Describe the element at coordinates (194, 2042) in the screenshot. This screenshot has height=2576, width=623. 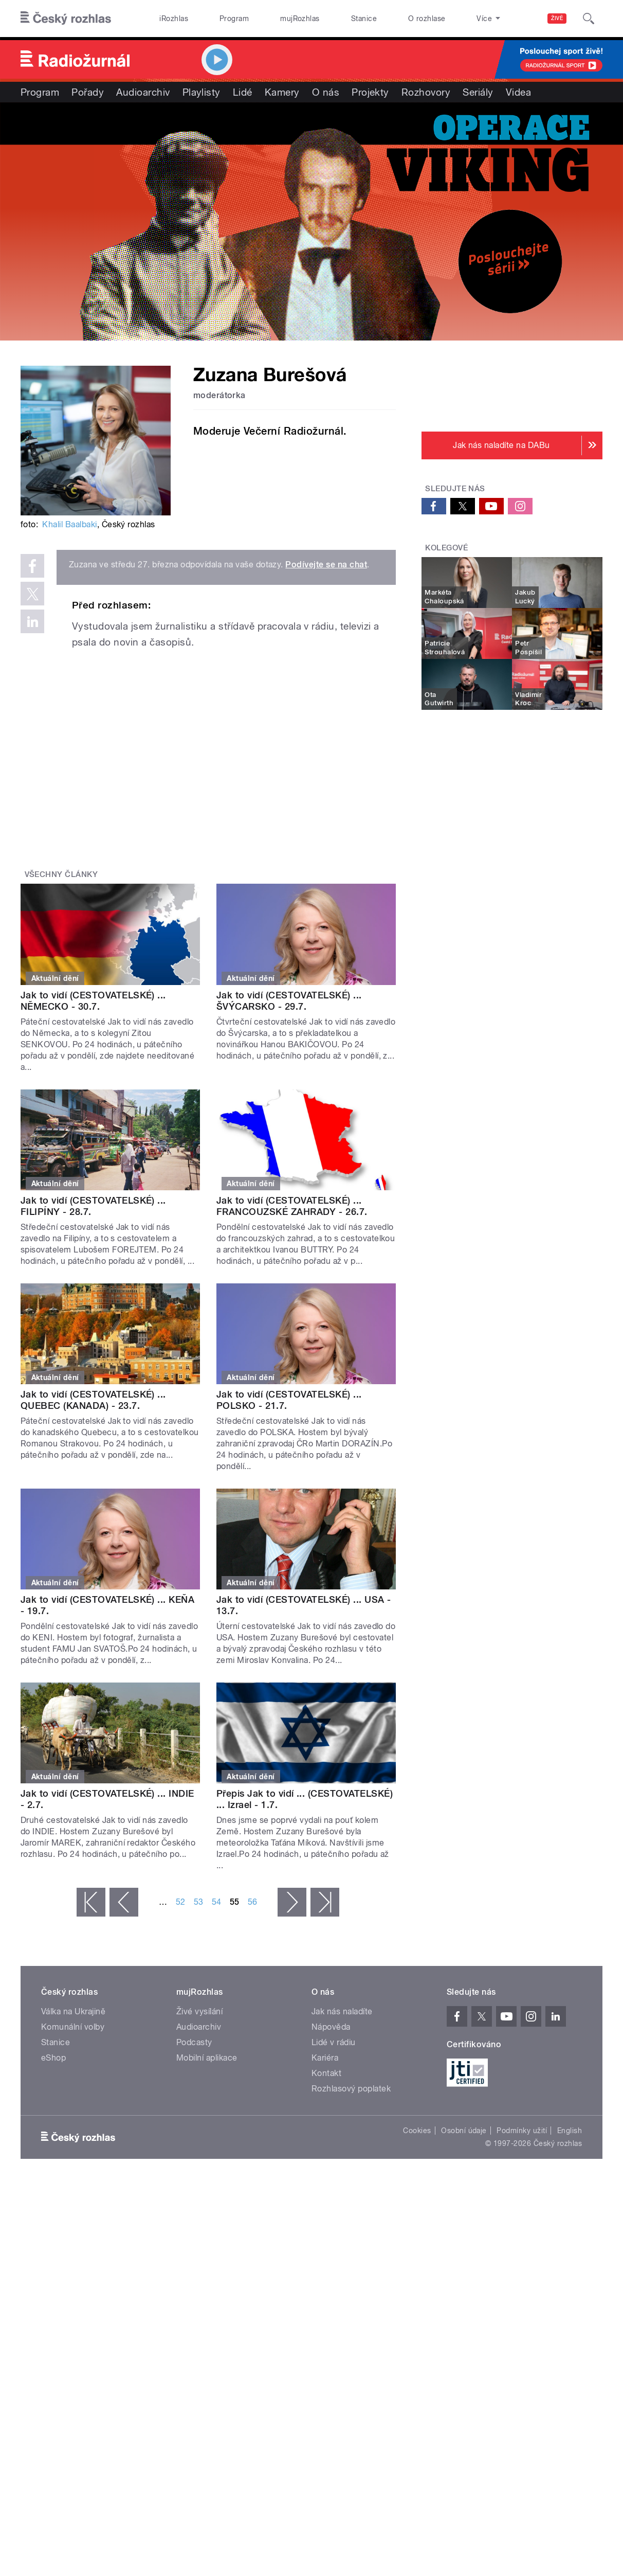
I see `Podcasty` at that location.